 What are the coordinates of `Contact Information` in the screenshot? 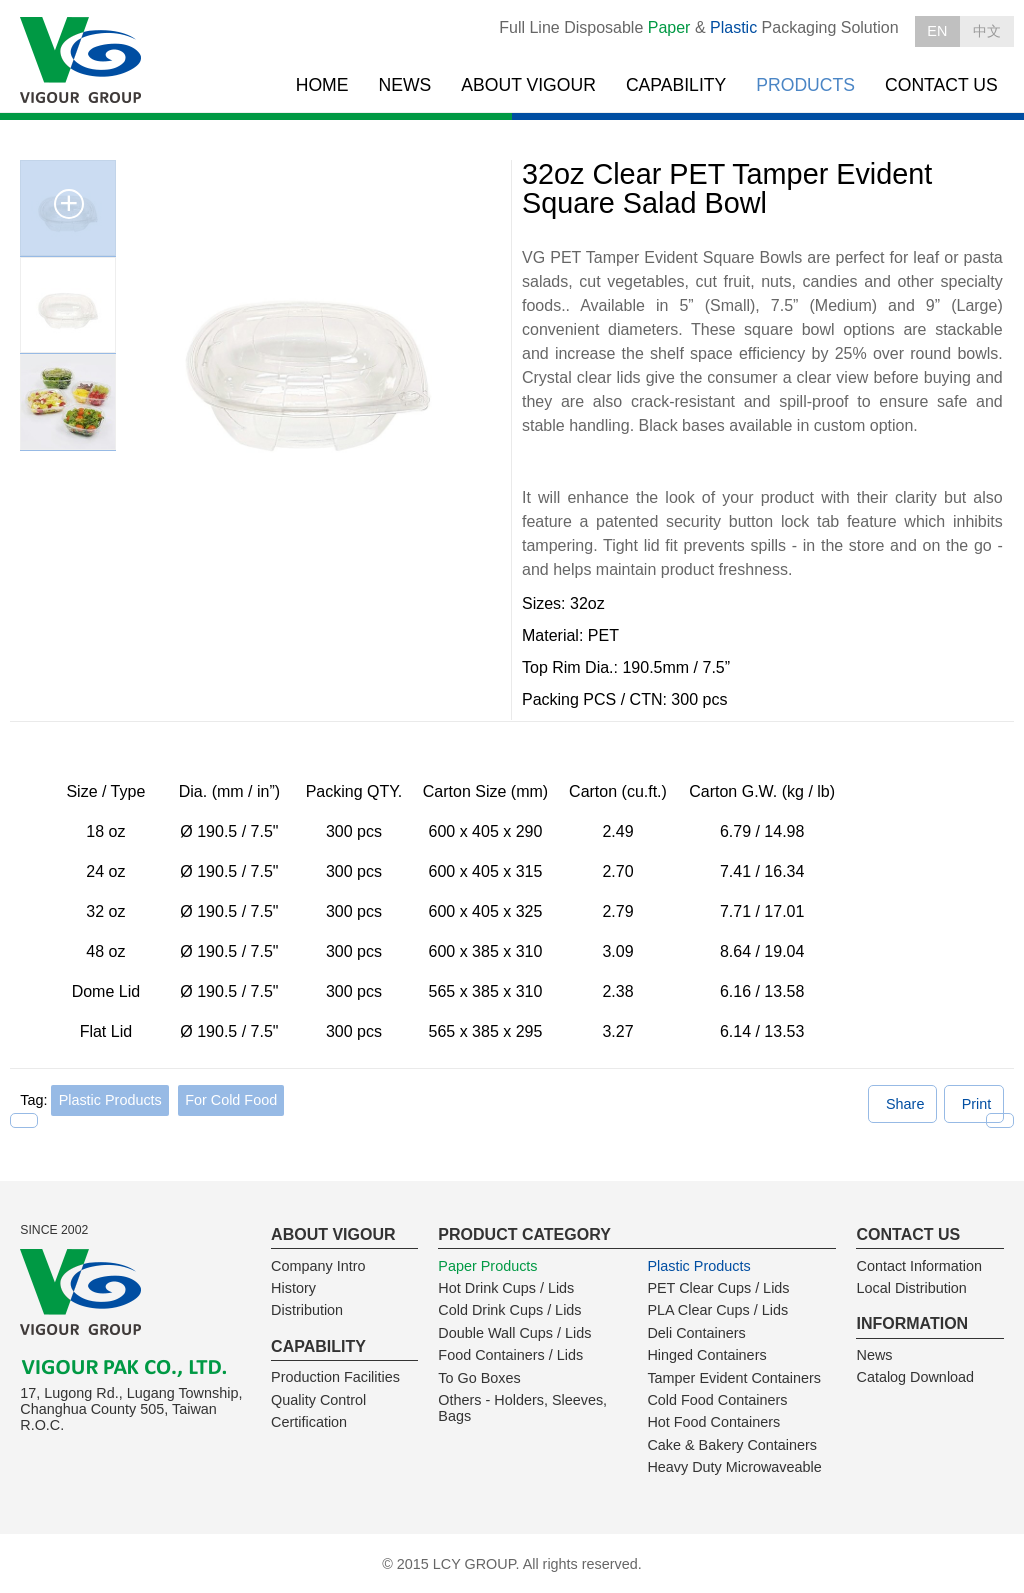 It's located at (919, 1266).